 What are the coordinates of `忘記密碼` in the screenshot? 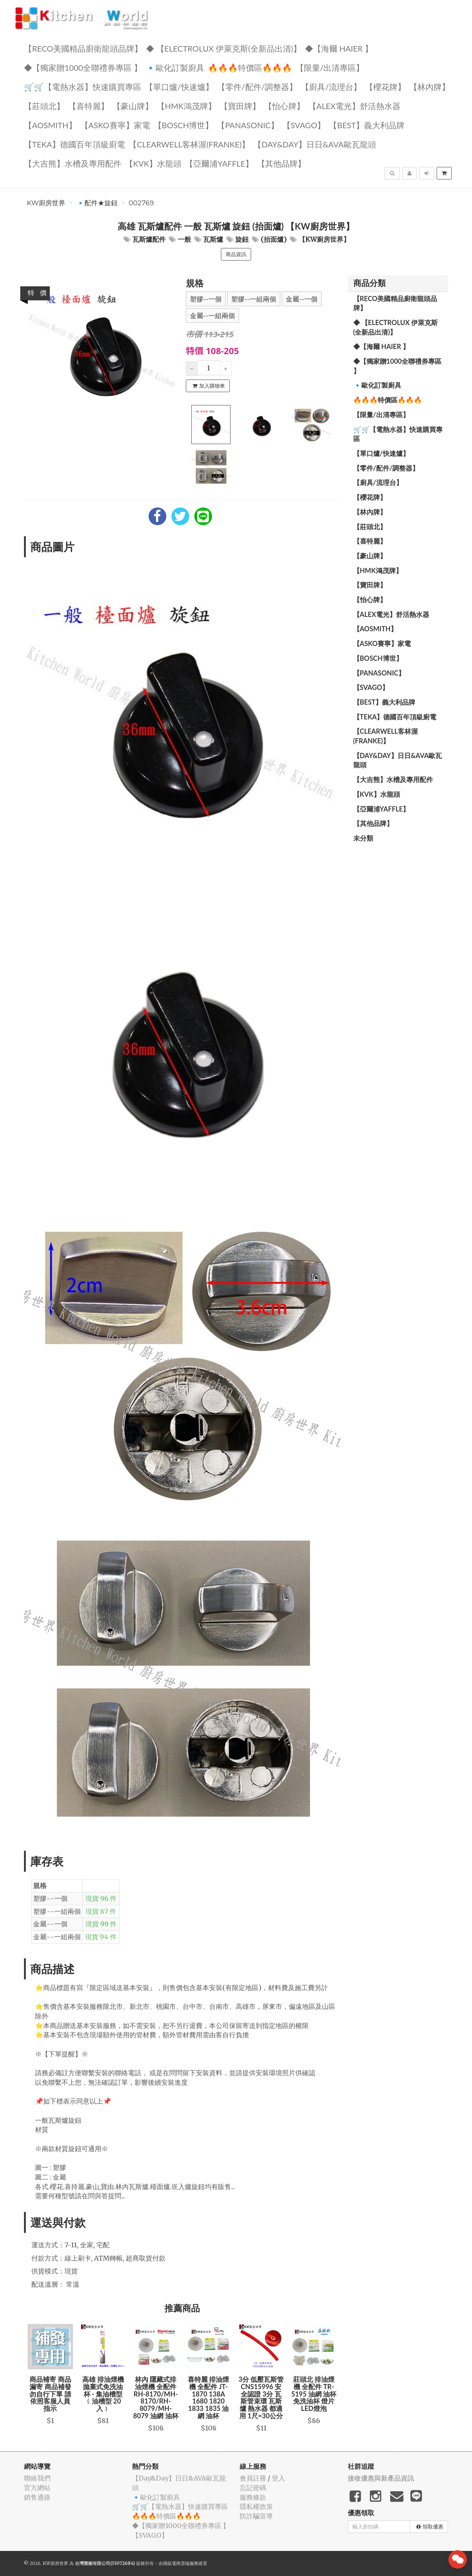 It's located at (253, 2487).